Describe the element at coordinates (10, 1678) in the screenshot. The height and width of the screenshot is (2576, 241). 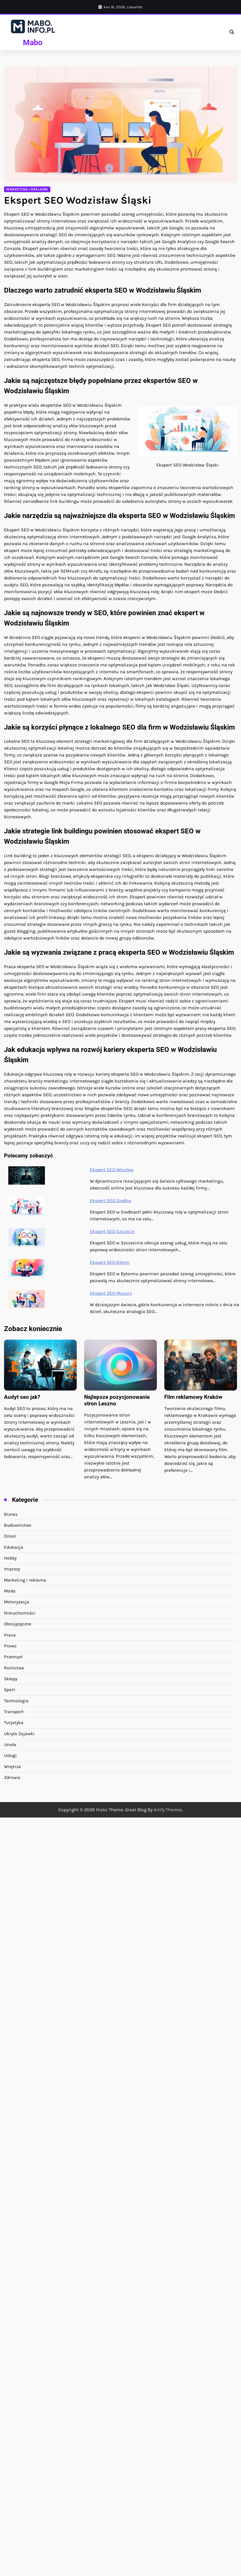
I see `Sklepy` at that location.